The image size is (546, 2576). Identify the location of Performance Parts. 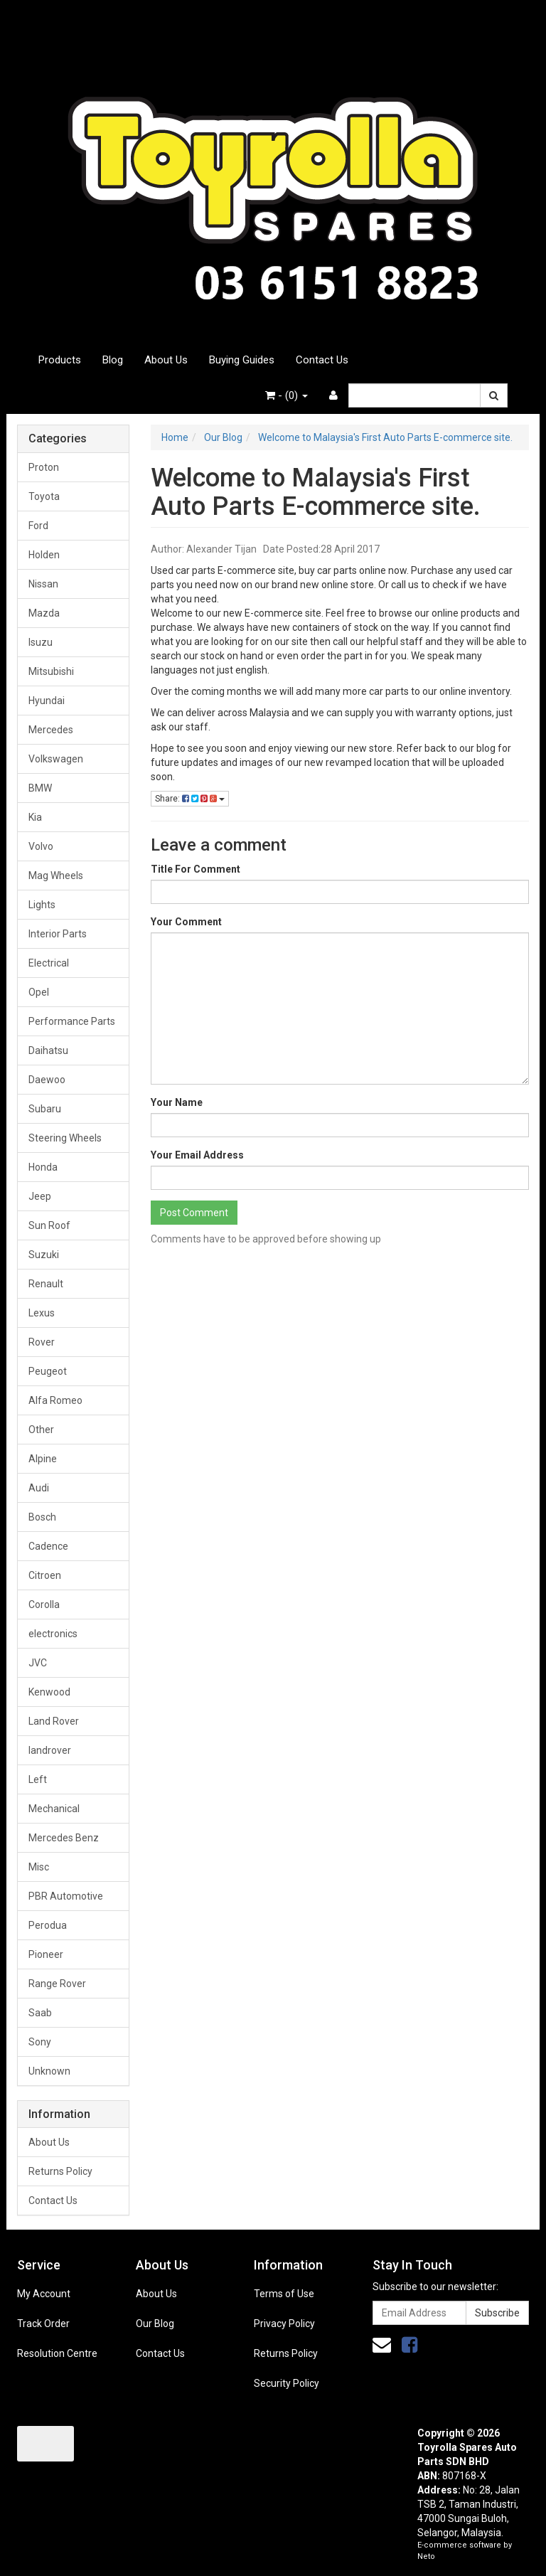
(71, 1021).